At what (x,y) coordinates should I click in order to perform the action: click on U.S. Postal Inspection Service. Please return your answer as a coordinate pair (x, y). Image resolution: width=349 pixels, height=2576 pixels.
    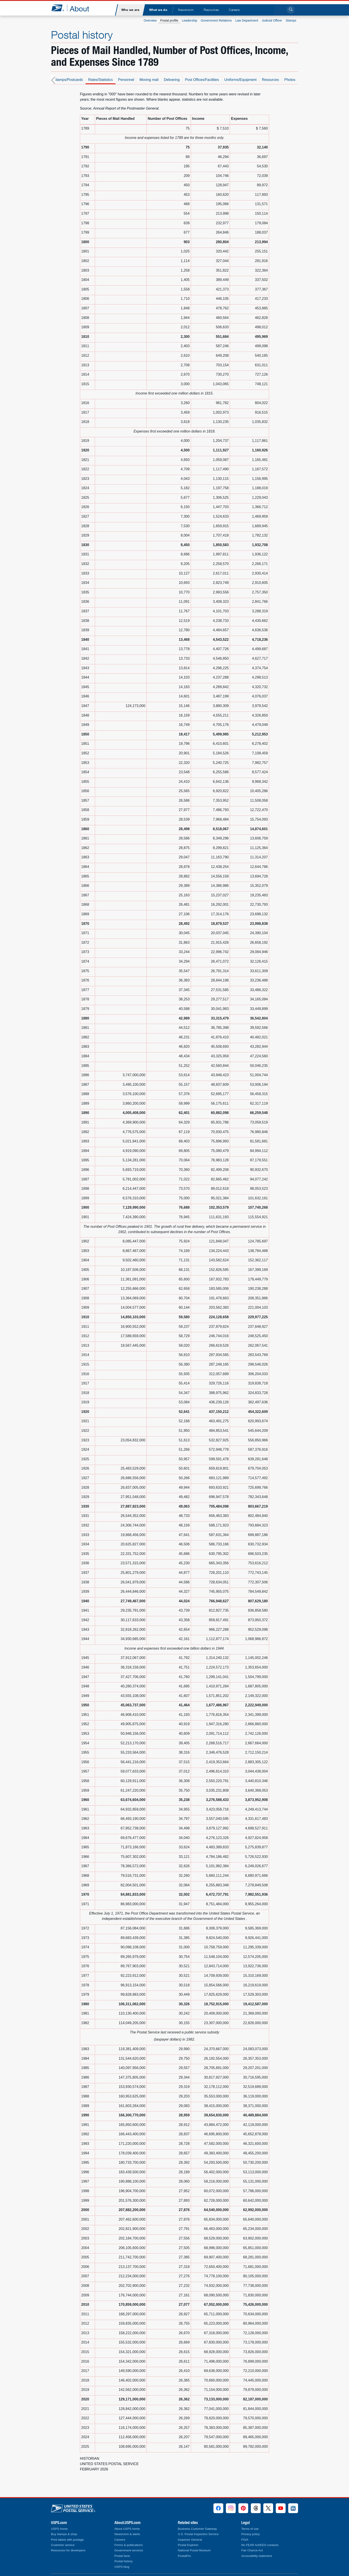
    Looking at the image, I should click on (198, 2534).